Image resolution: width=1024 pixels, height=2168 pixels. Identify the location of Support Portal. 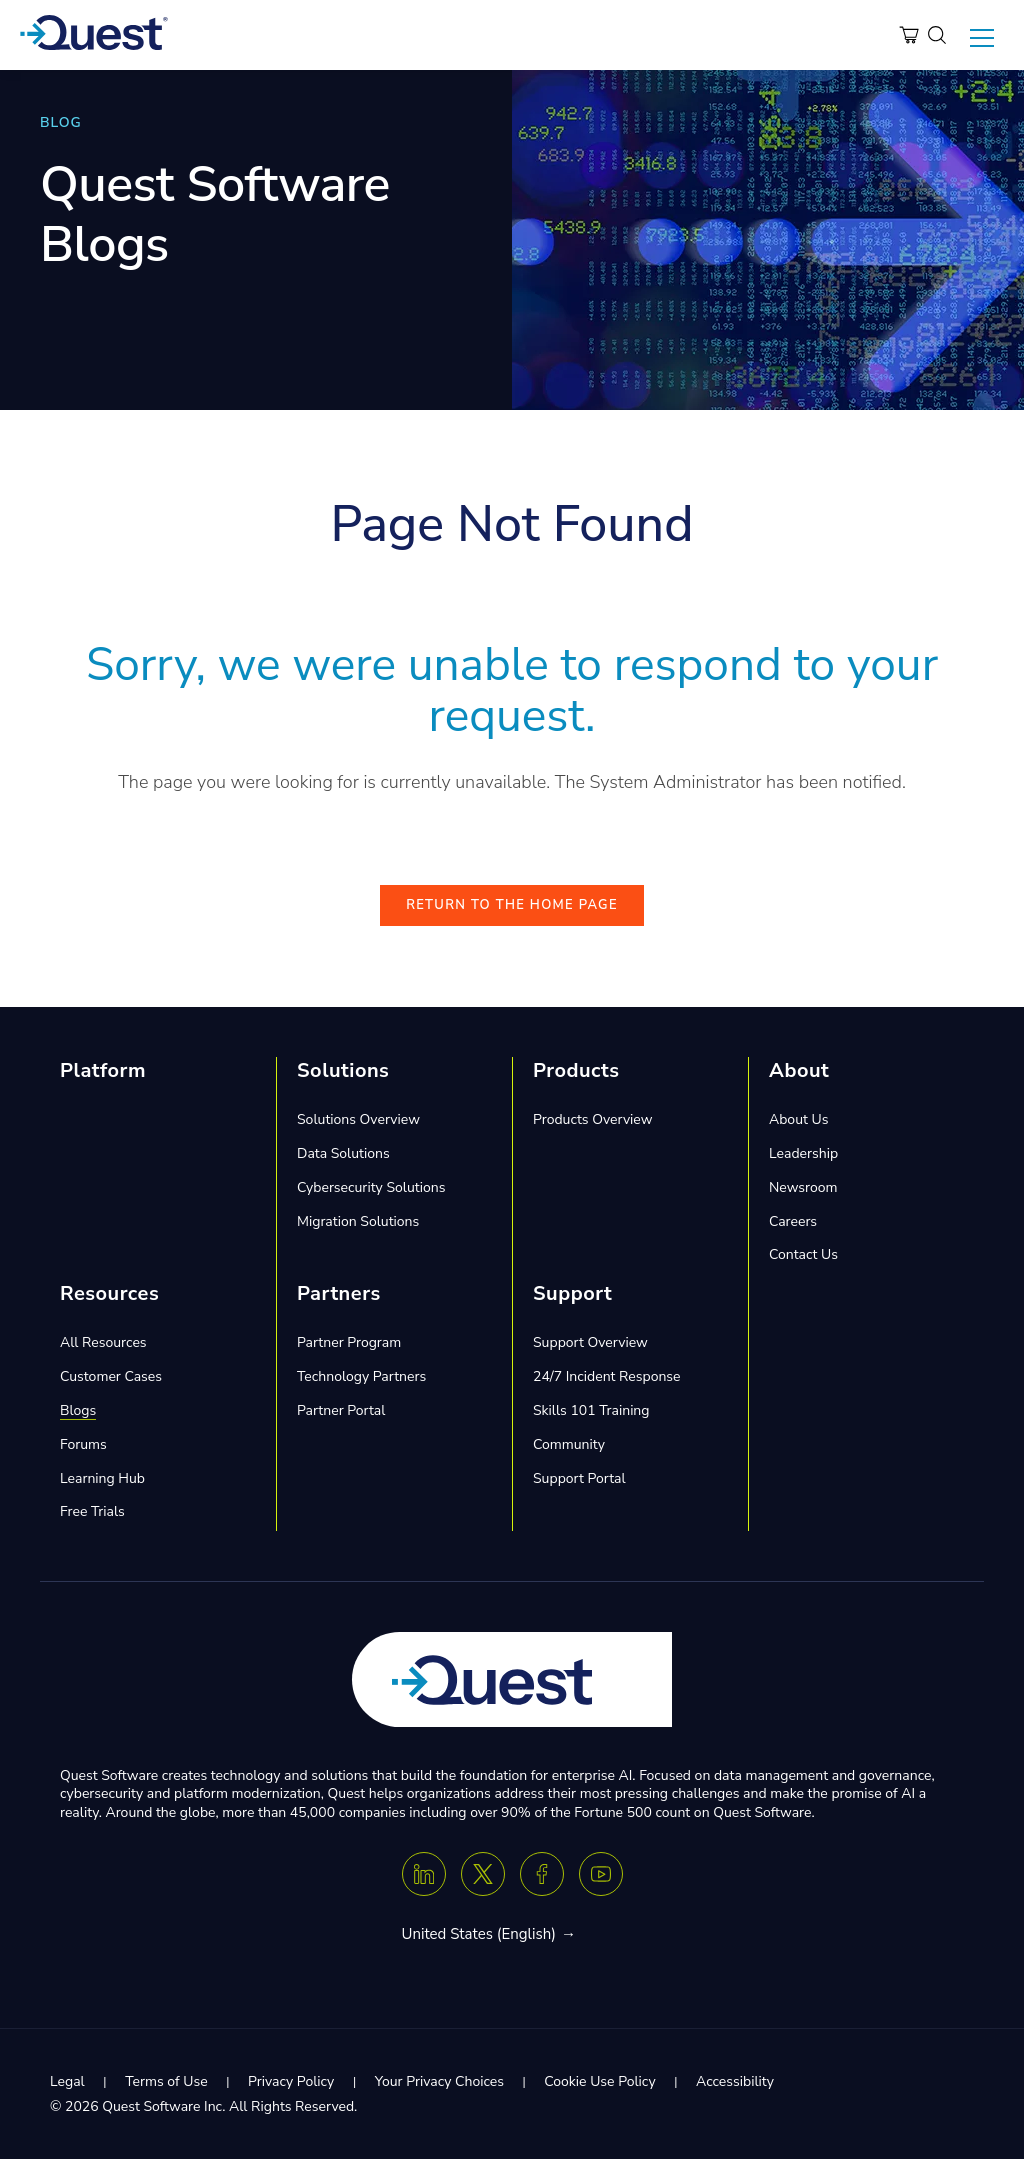
(579, 1487).